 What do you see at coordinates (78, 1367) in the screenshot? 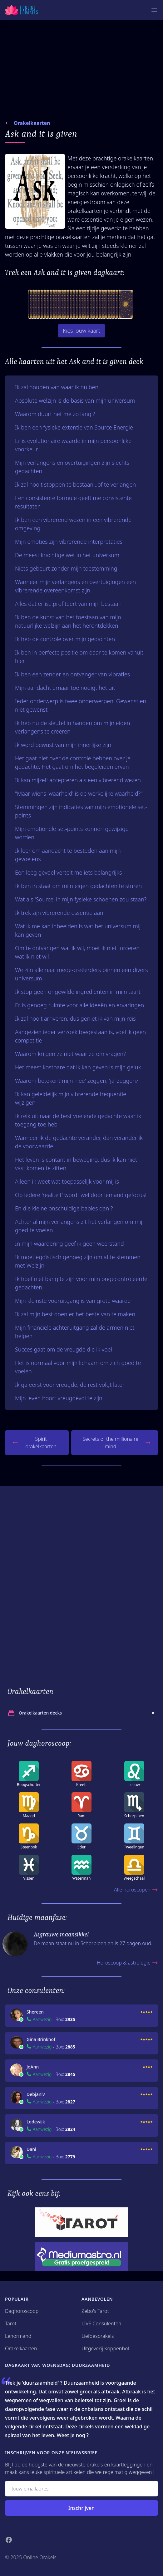
I see `Het is normaal voor mijn lichaam om zich goed te voelen` at bounding box center [78, 1367].